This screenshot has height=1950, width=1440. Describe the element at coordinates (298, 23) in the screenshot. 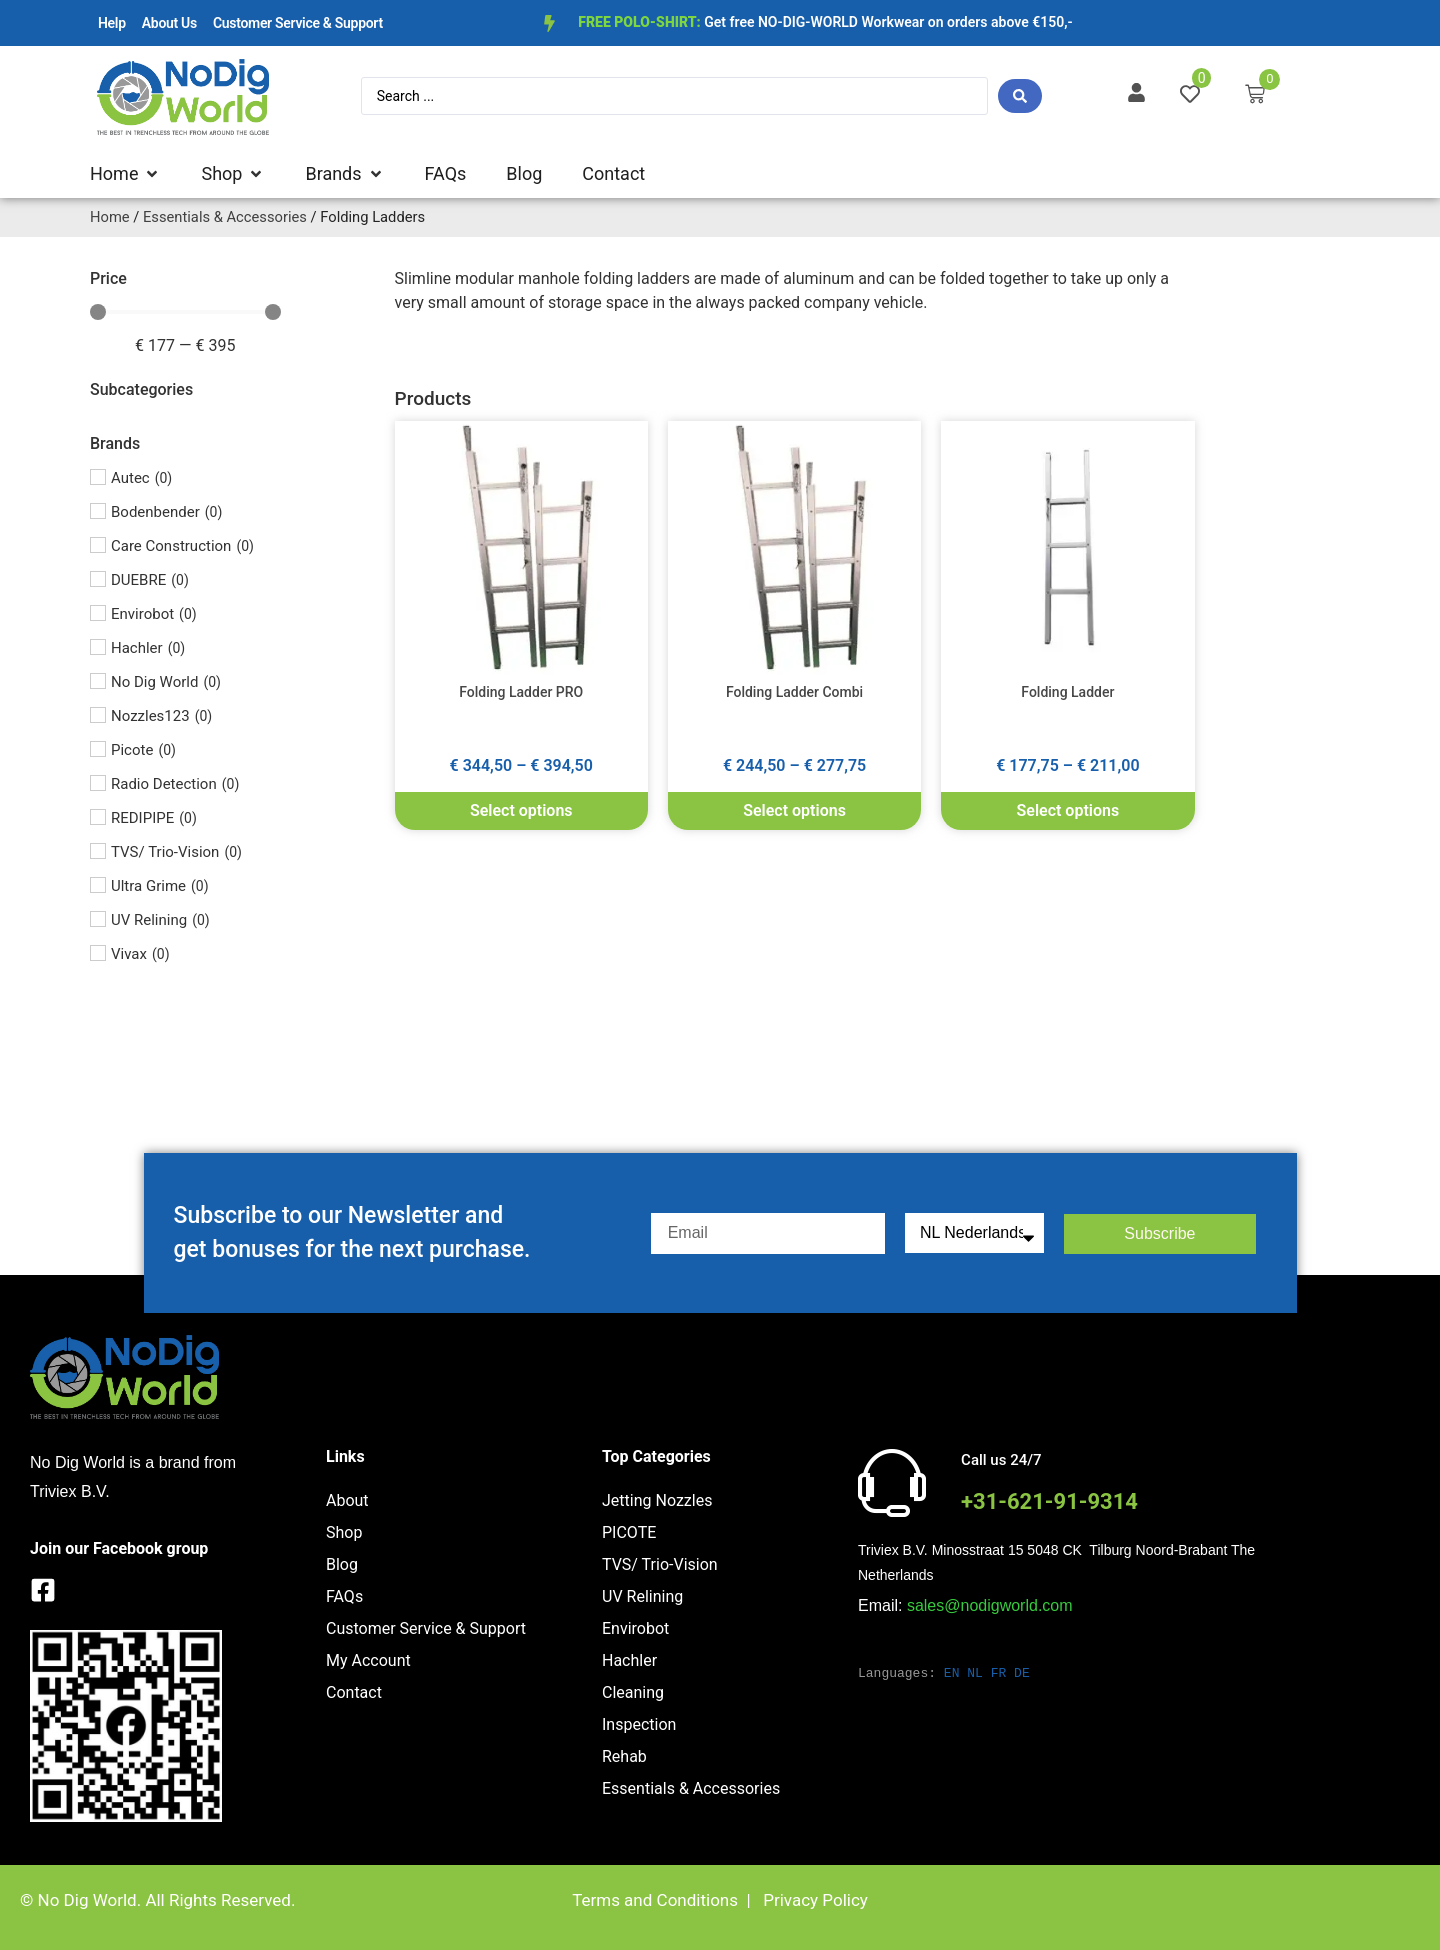

I see `Customer Service & Support` at that location.